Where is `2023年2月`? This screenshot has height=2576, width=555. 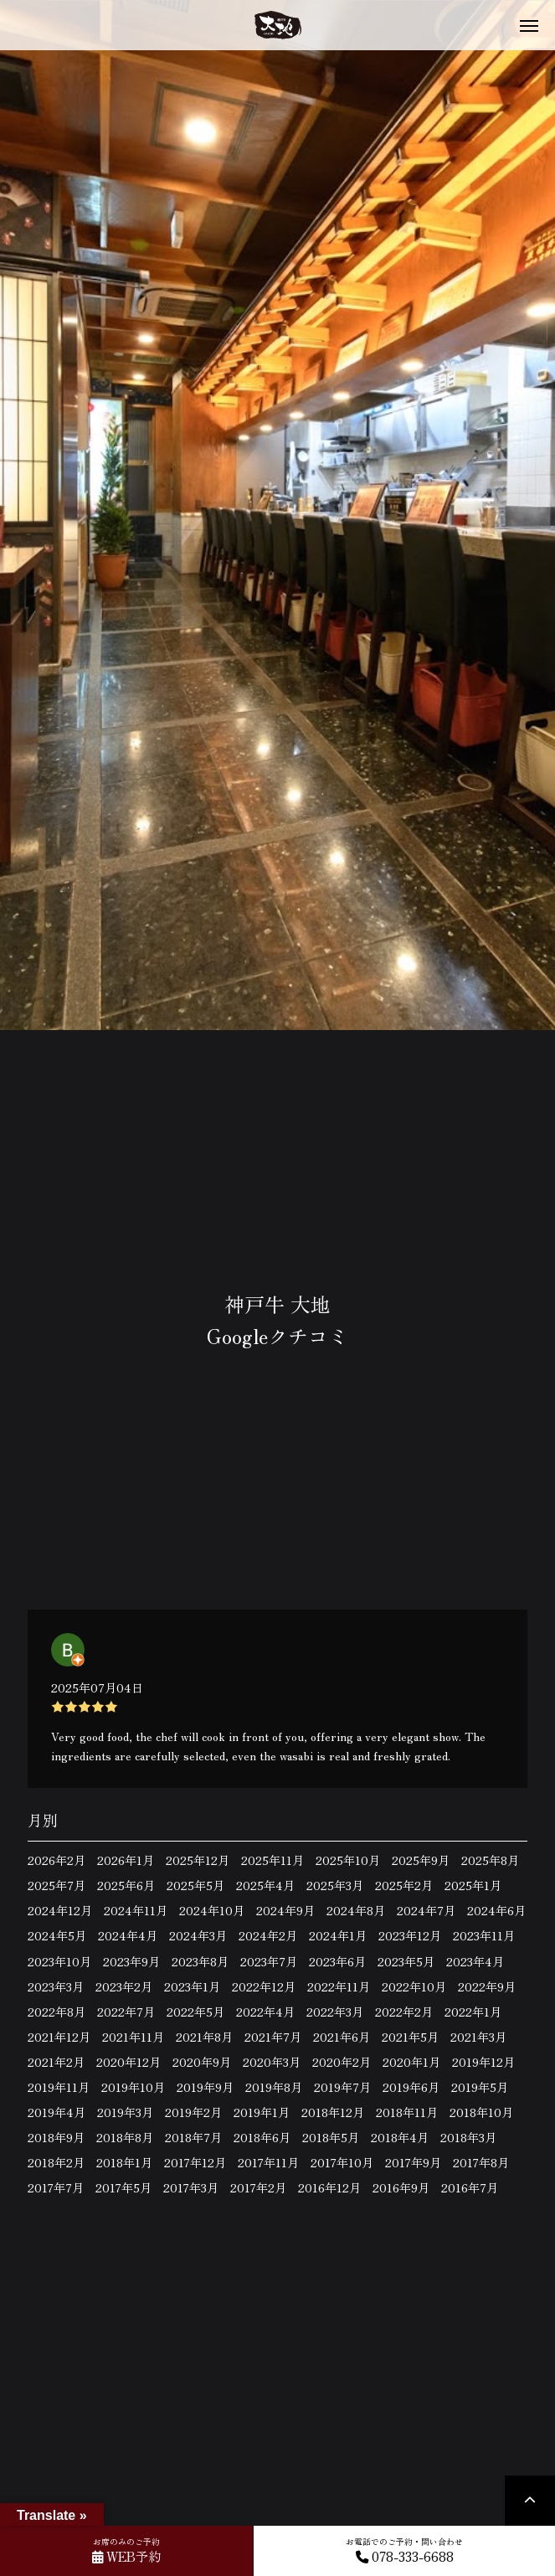 2023年2月 is located at coordinates (123, 1986).